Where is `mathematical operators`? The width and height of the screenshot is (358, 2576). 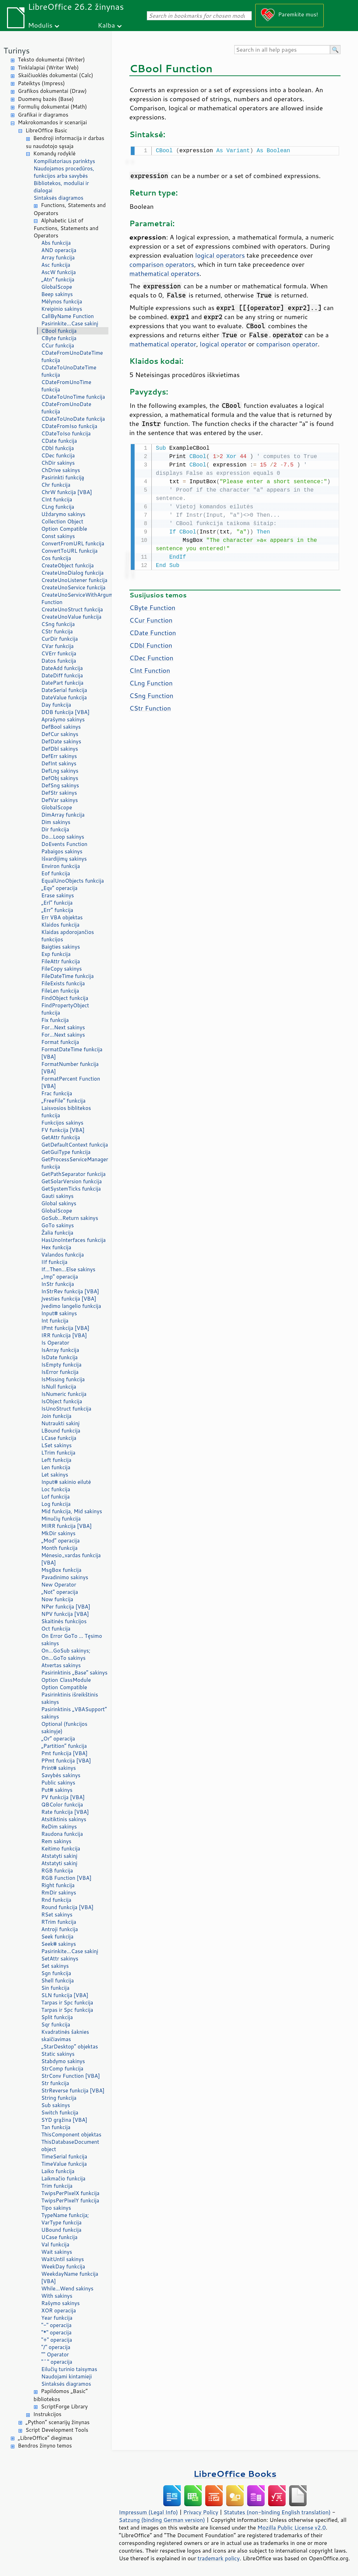 mathematical operators is located at coordinates (164, 272).